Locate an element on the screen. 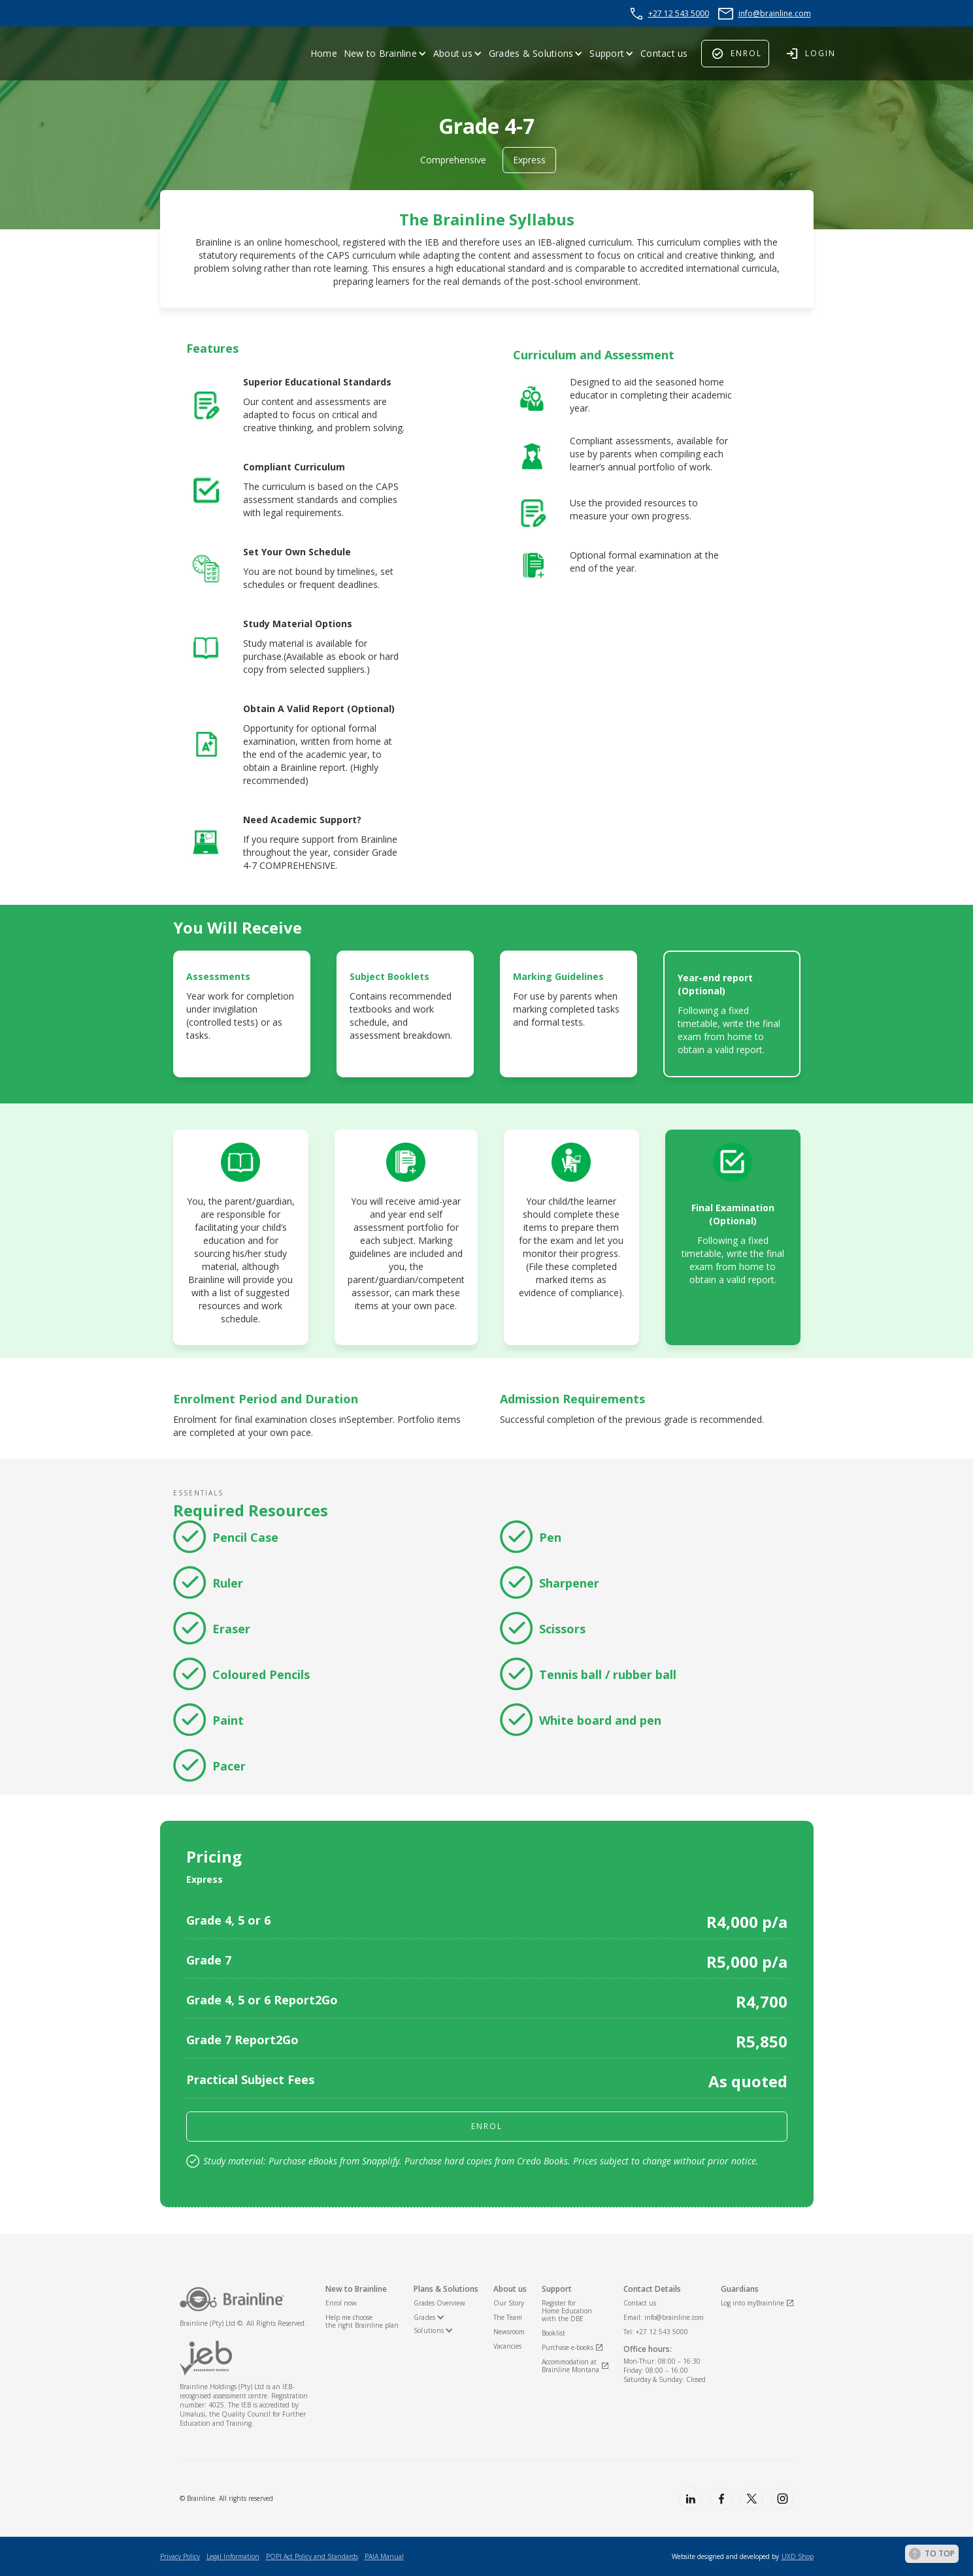  UXD Shop is located at coordinates (798, 2556).